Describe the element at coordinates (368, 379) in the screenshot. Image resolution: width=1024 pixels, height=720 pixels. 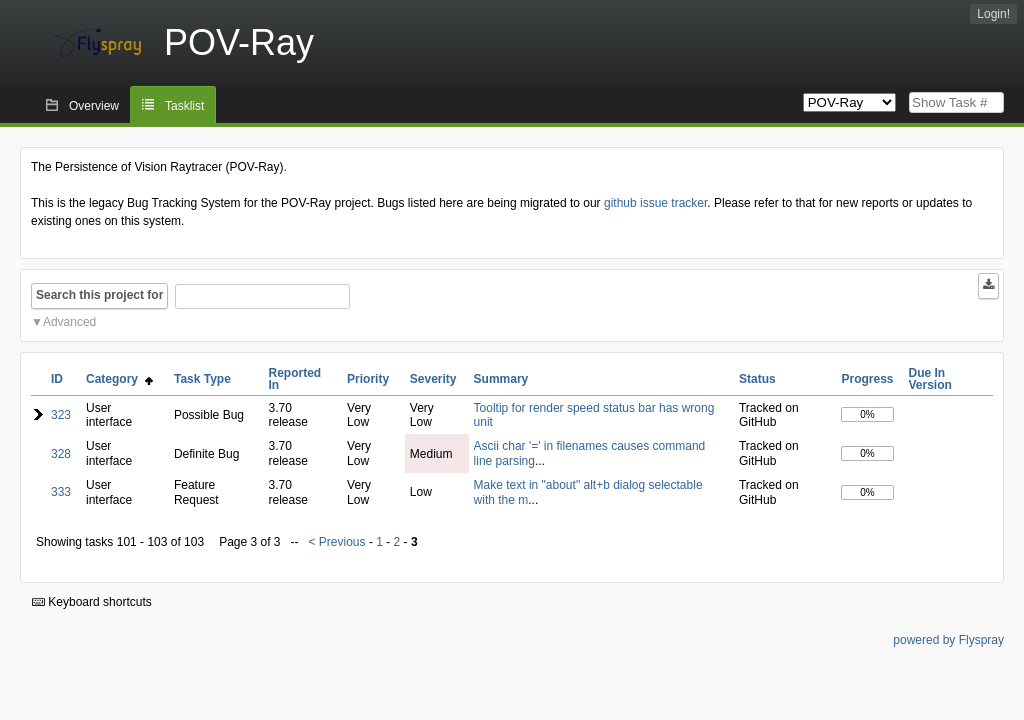
I see `Priority` at that location.